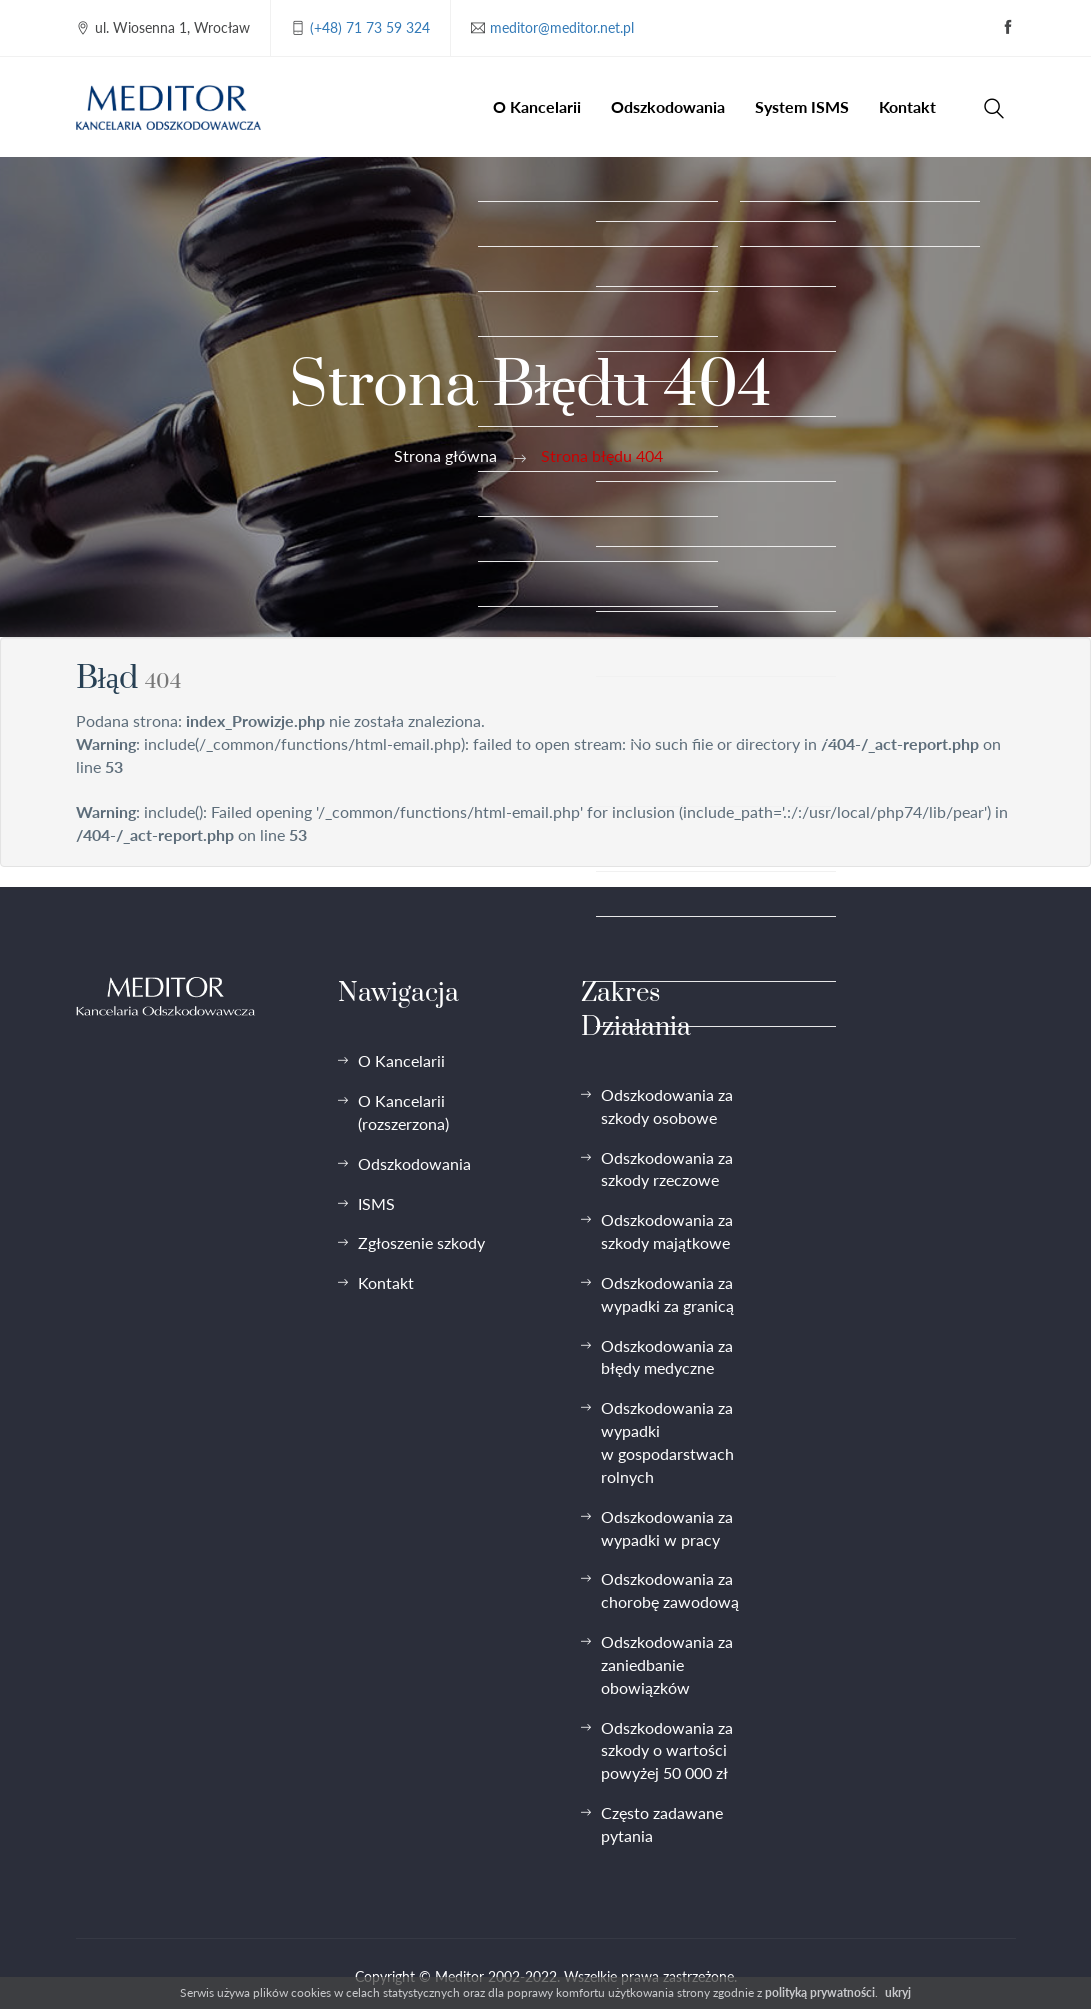  Describe the element at coordinates (668, 106) in the screenshot. I see `Odszkodowania` at that location.